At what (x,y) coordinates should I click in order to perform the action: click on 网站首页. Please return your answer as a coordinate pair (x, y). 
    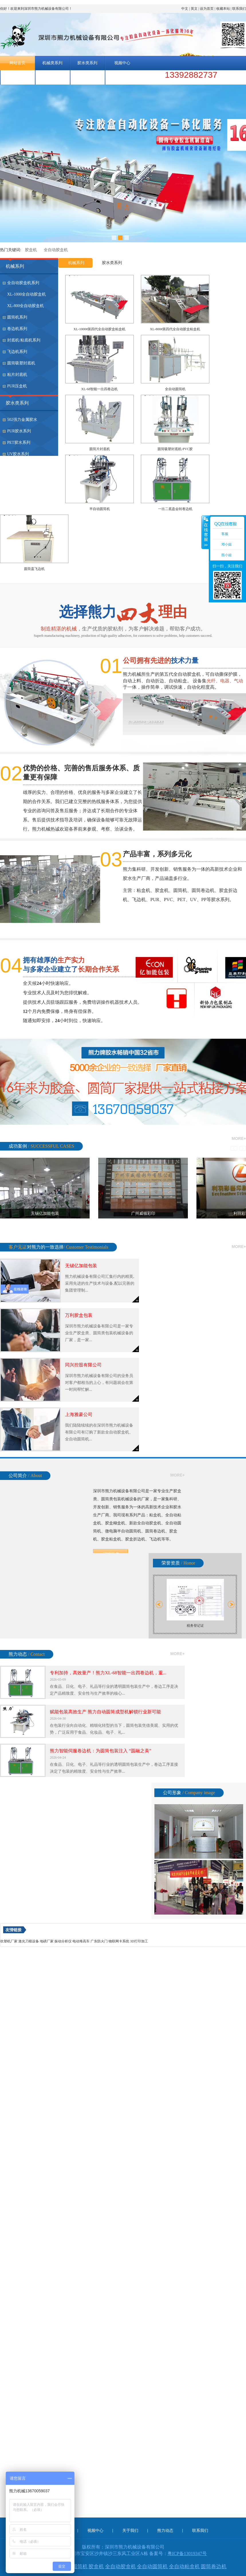
    Looking at the image, I should click on (17, 63).